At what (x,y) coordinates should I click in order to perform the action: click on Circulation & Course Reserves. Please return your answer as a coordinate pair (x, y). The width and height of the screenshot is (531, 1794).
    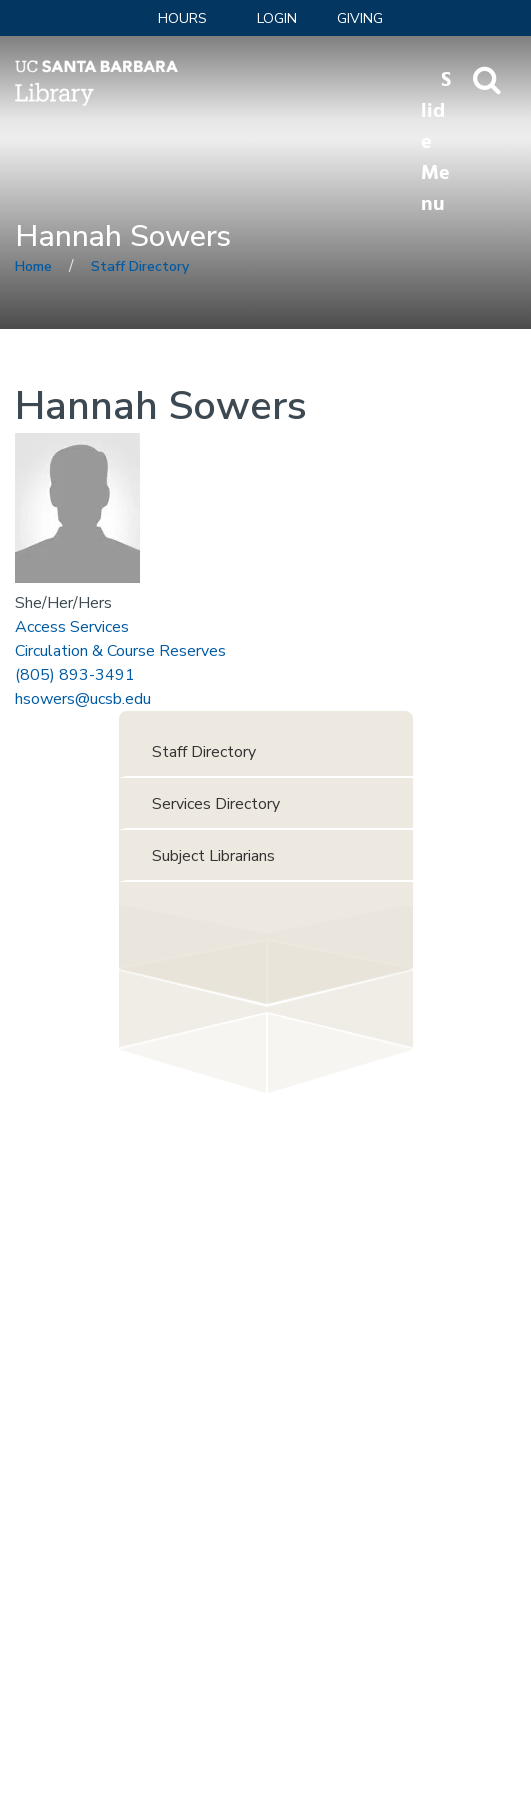
    Looking at the image, I should click on (120, 651).